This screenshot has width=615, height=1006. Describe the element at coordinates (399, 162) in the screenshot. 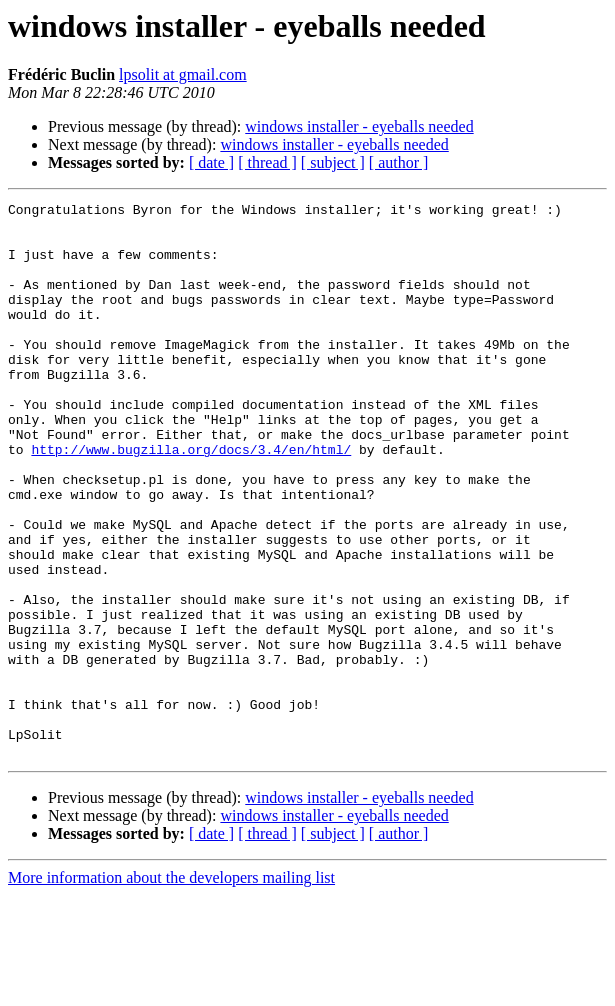

I see `[ author ]` at that location.